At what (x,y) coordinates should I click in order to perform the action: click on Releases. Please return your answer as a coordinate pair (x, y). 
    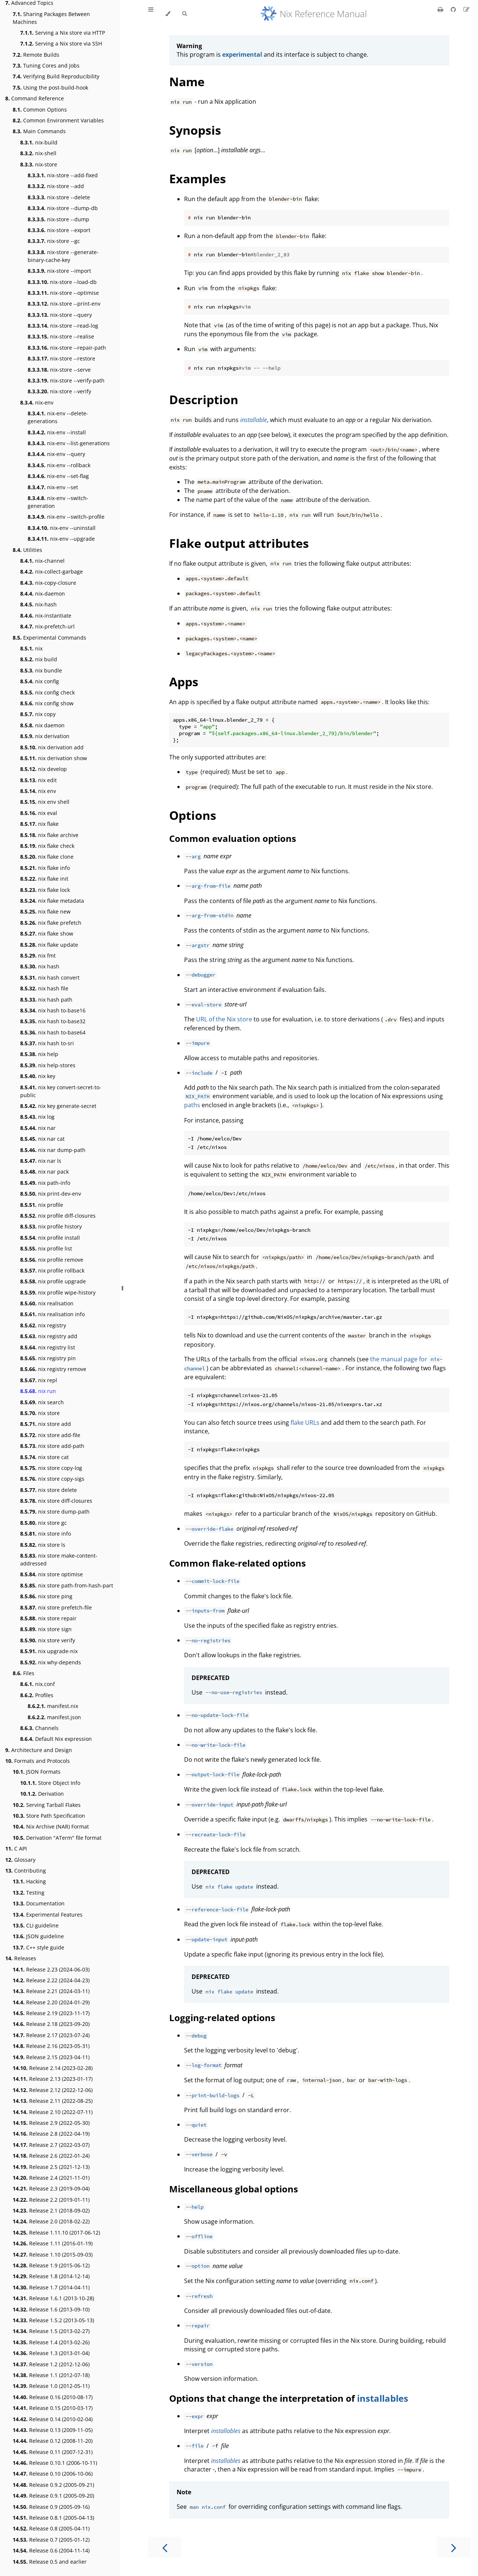
    Looking at the image, I should click on (20, 1958).